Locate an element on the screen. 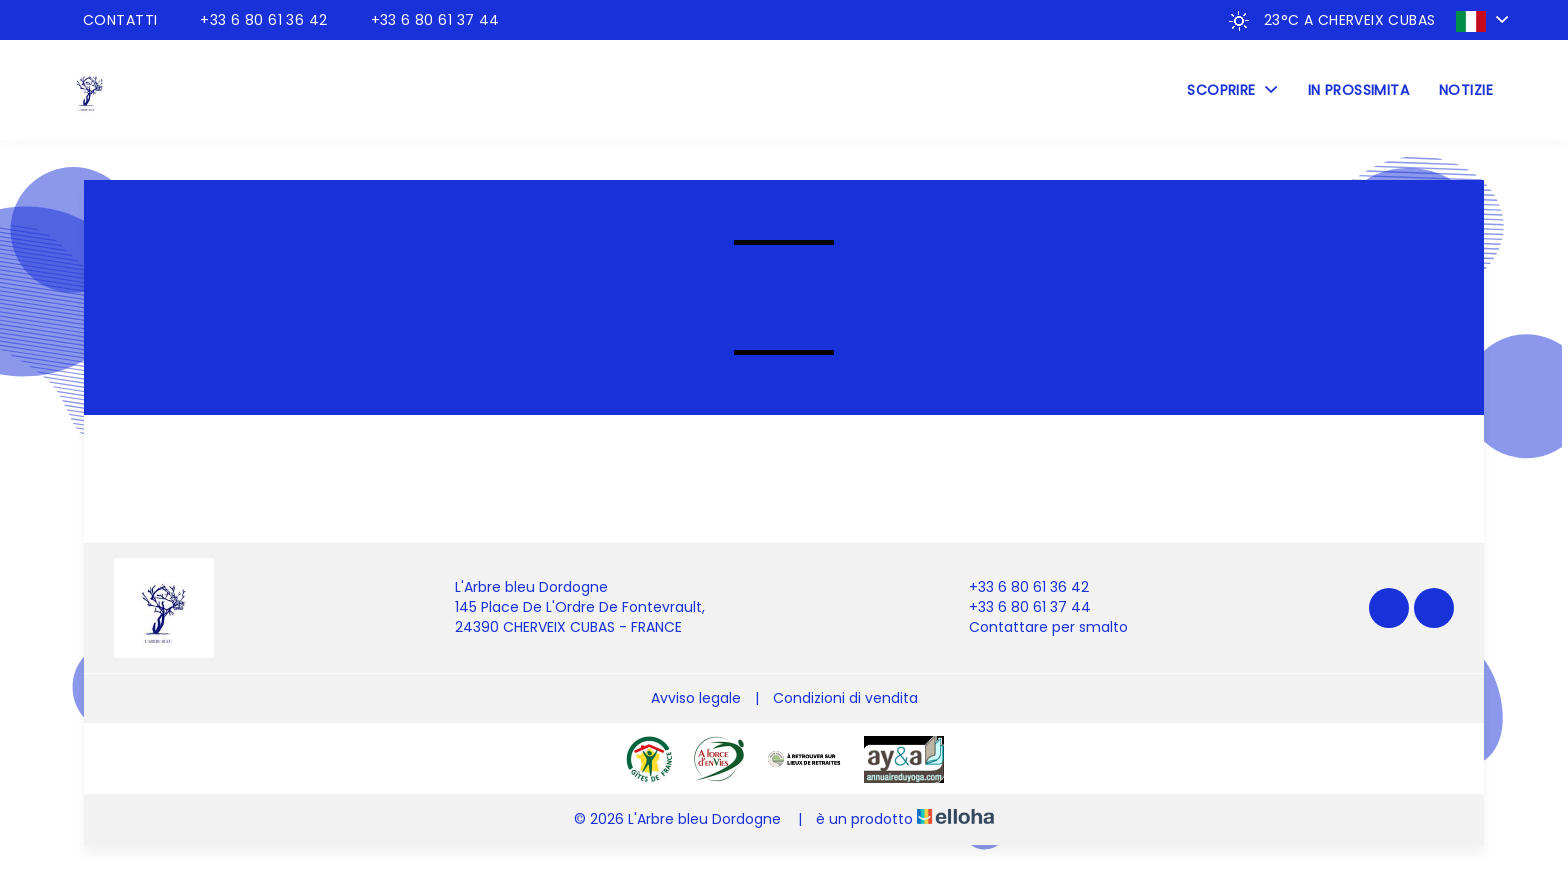 The width and height of the screenshot is (1568, 885). In prossimita is located at coordinates (1358, 90).